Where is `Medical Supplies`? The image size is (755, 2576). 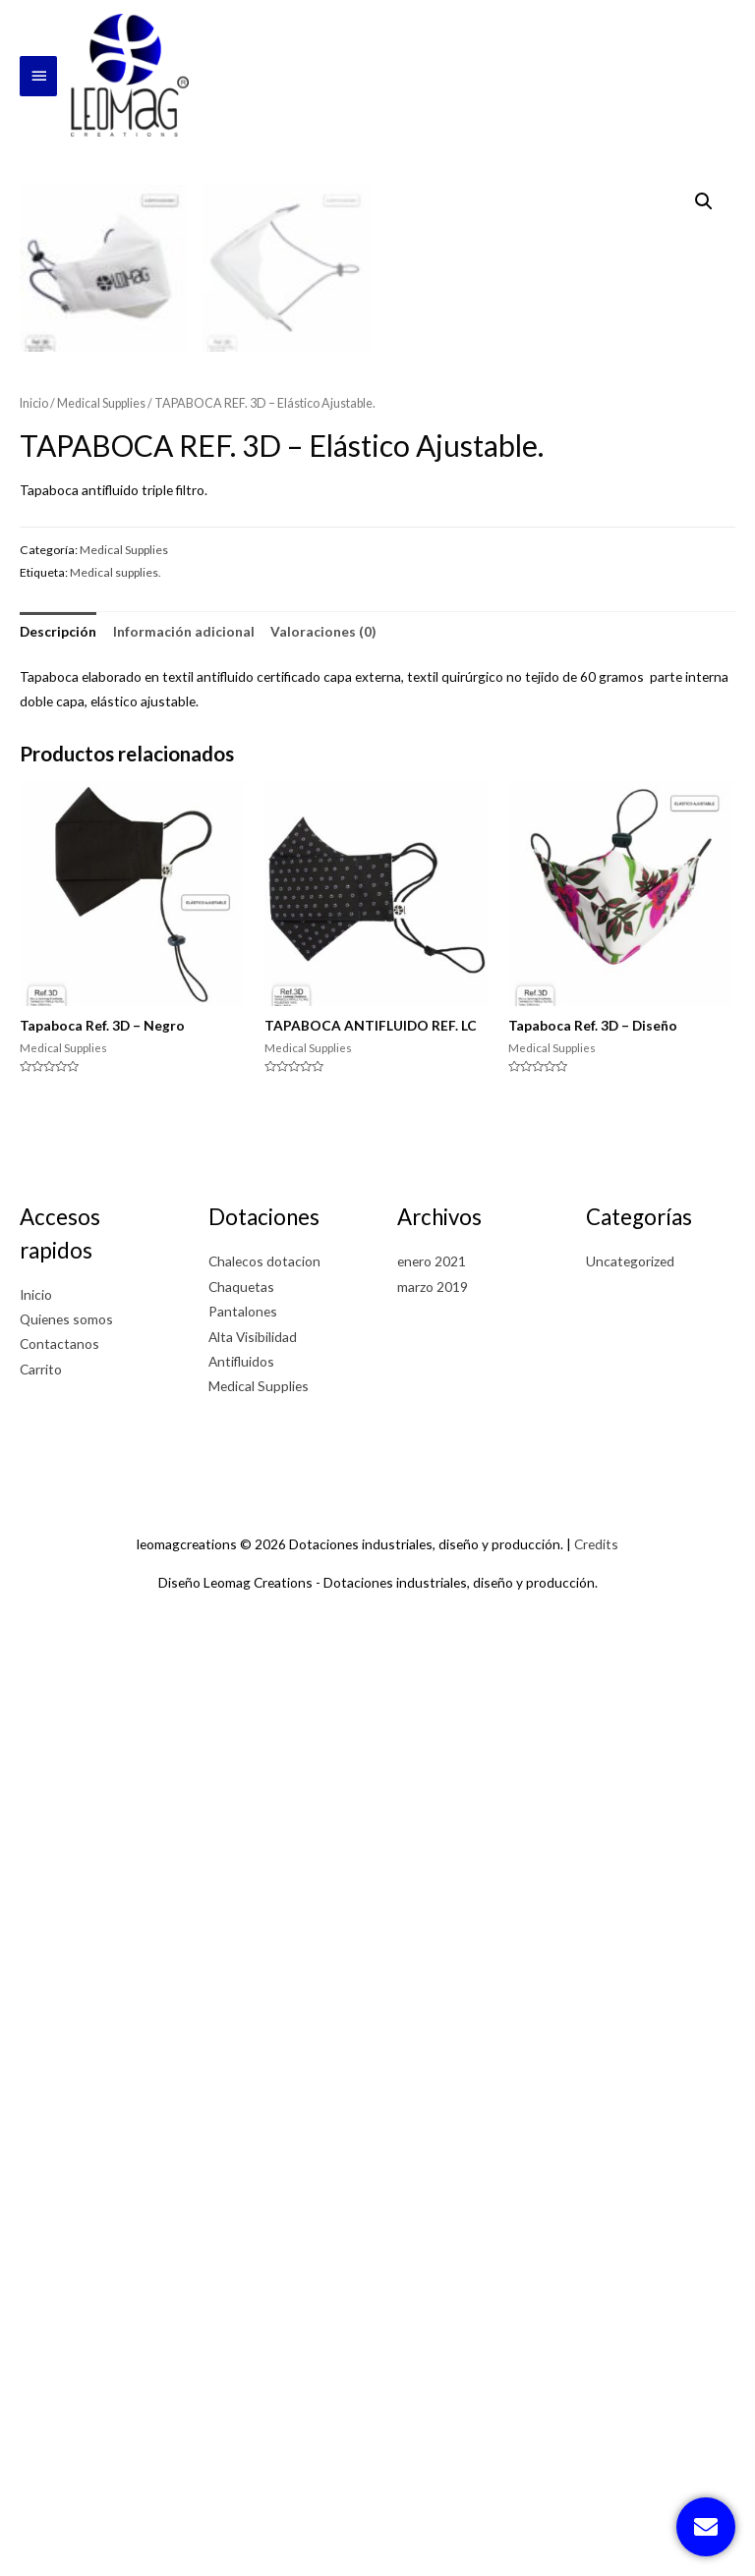
Medical Supplies is located at coordinates (101, 1357).